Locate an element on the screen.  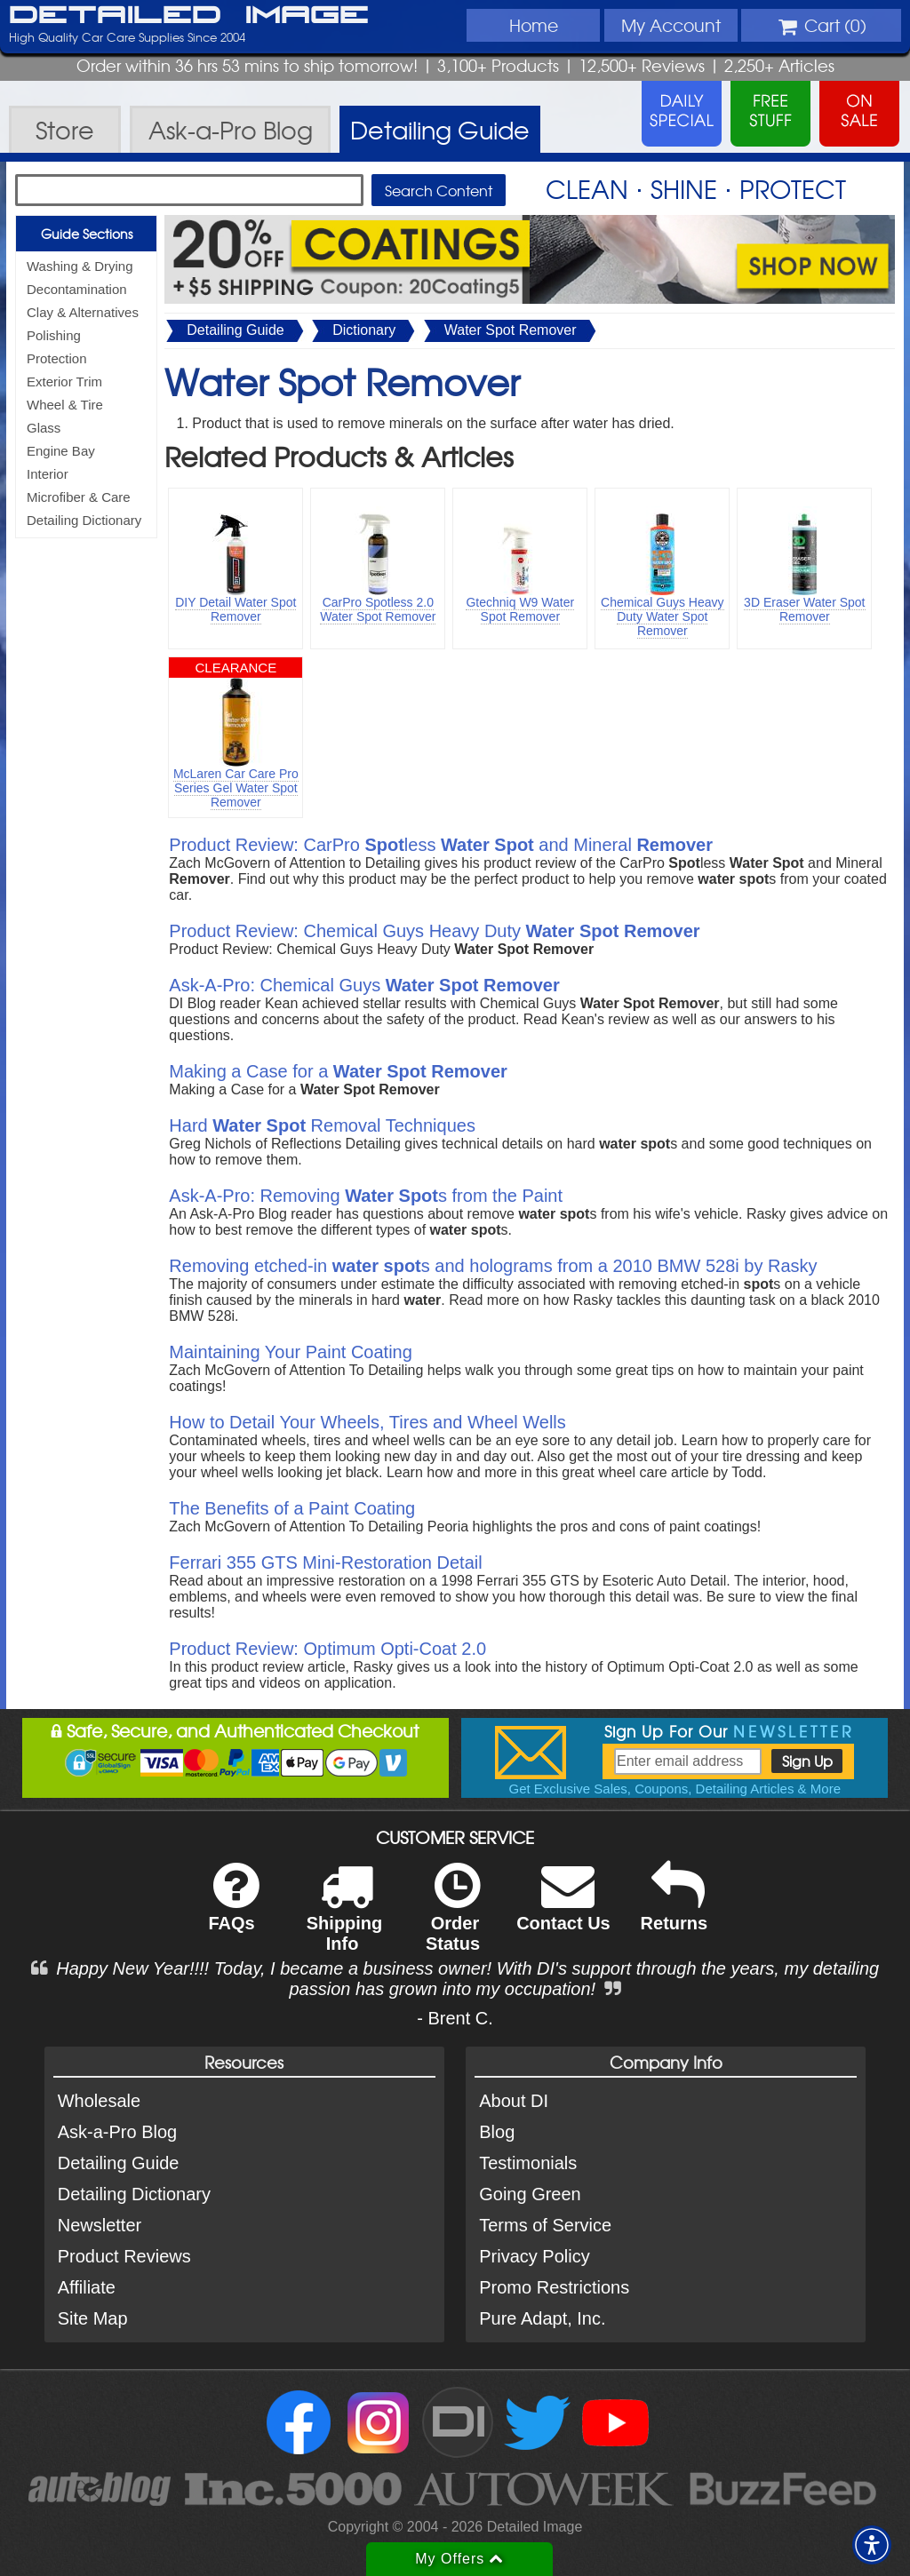
Hard Removal Techniques is located at coordinates (322, 1125).